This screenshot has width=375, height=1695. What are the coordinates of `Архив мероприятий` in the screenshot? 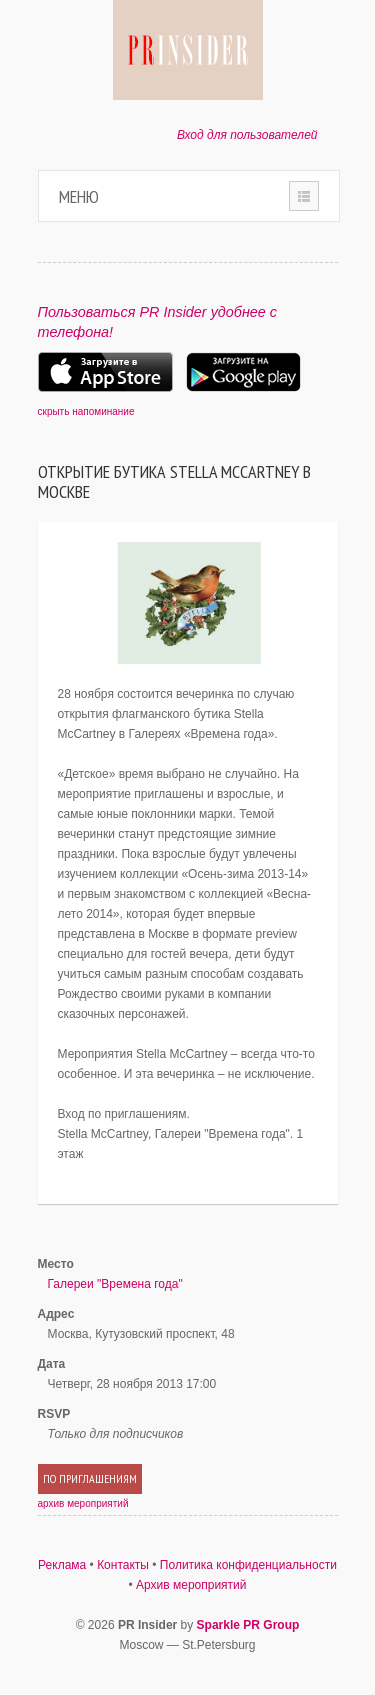 It's located at (191, 1585).